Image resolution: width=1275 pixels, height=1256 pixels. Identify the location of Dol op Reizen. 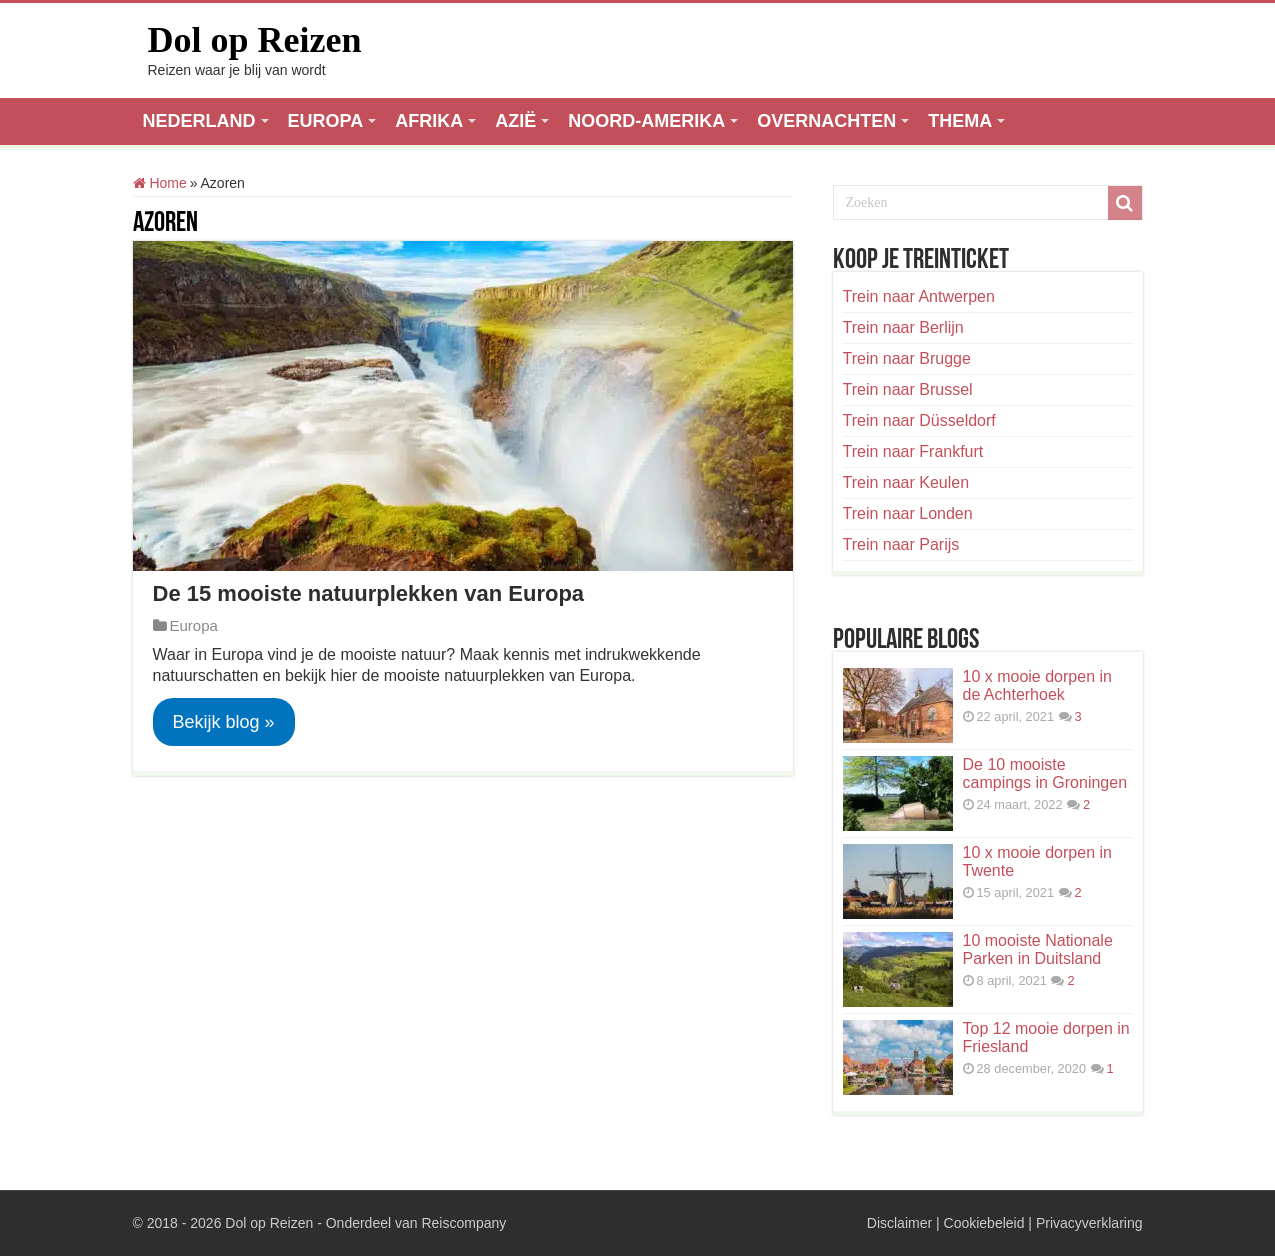
(255, 40).